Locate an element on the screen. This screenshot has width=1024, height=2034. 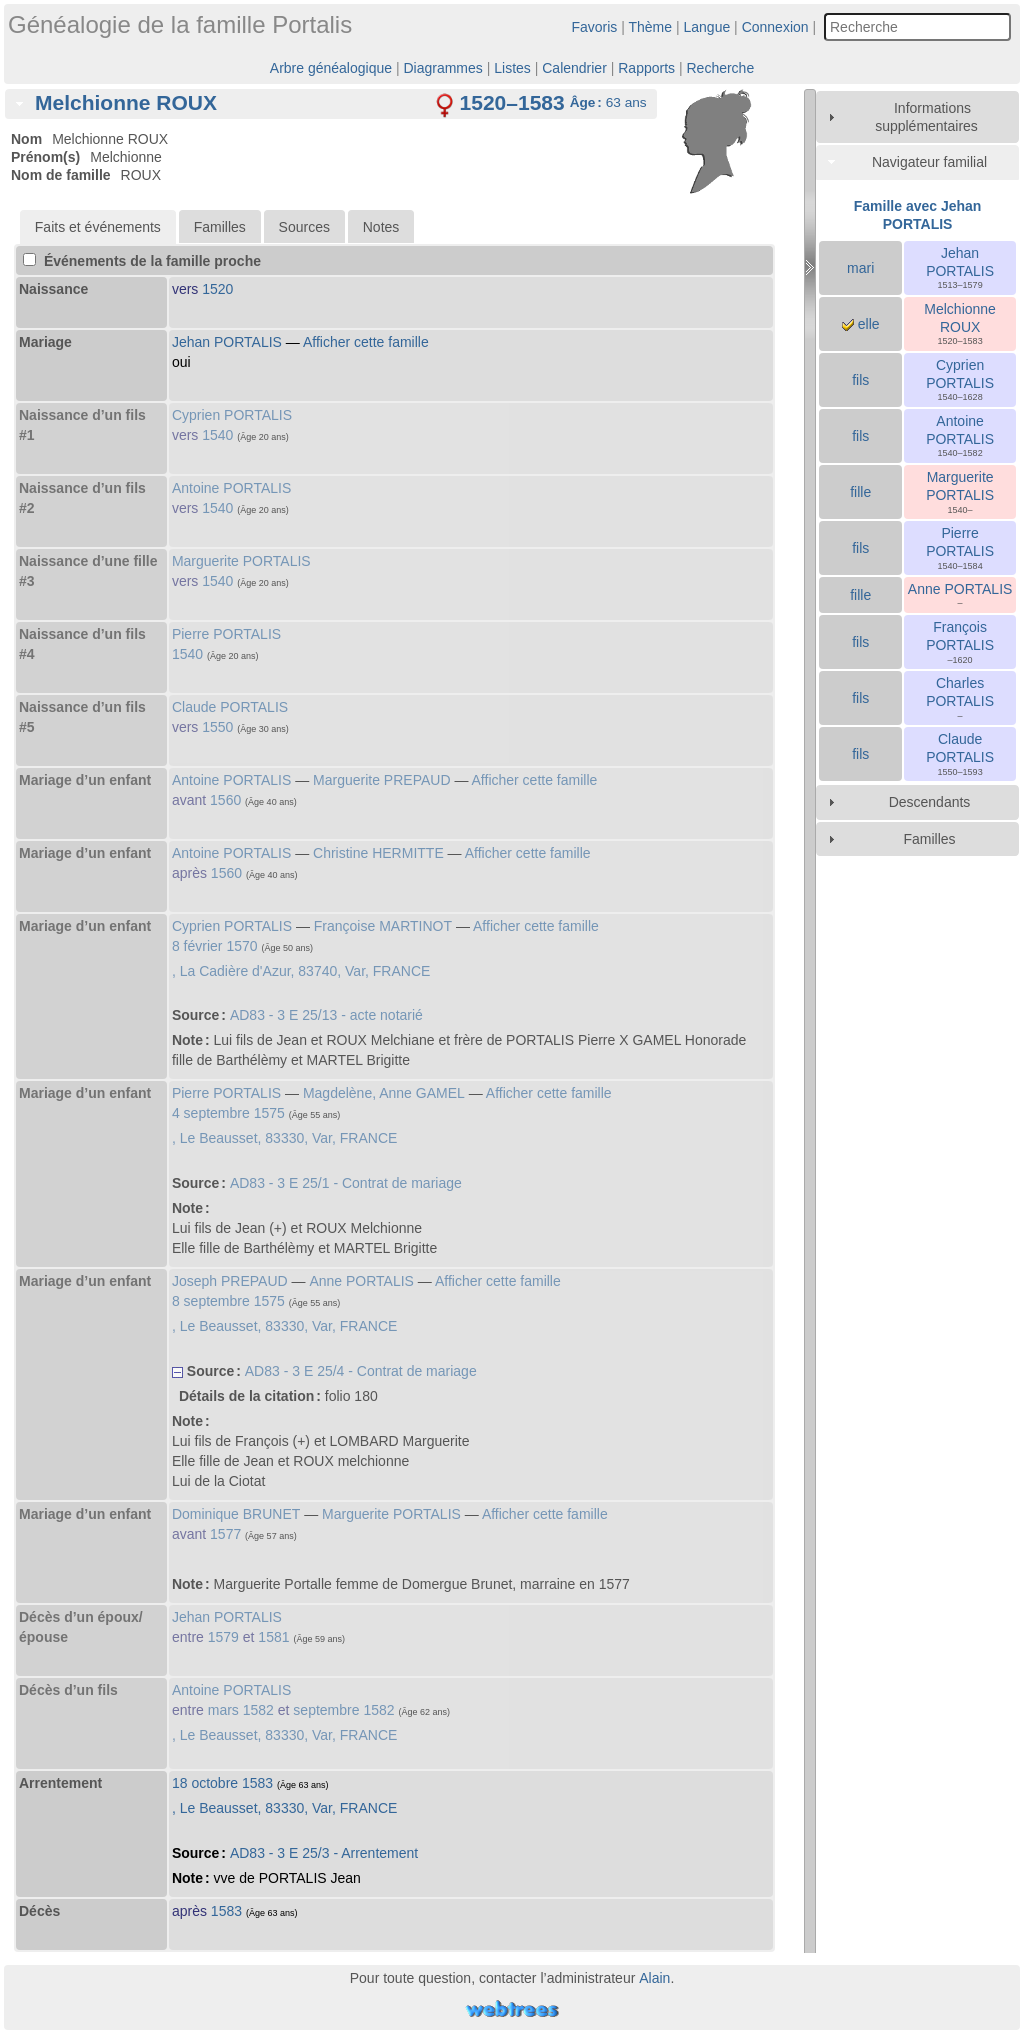
elle is located at coordinates (861, 324).